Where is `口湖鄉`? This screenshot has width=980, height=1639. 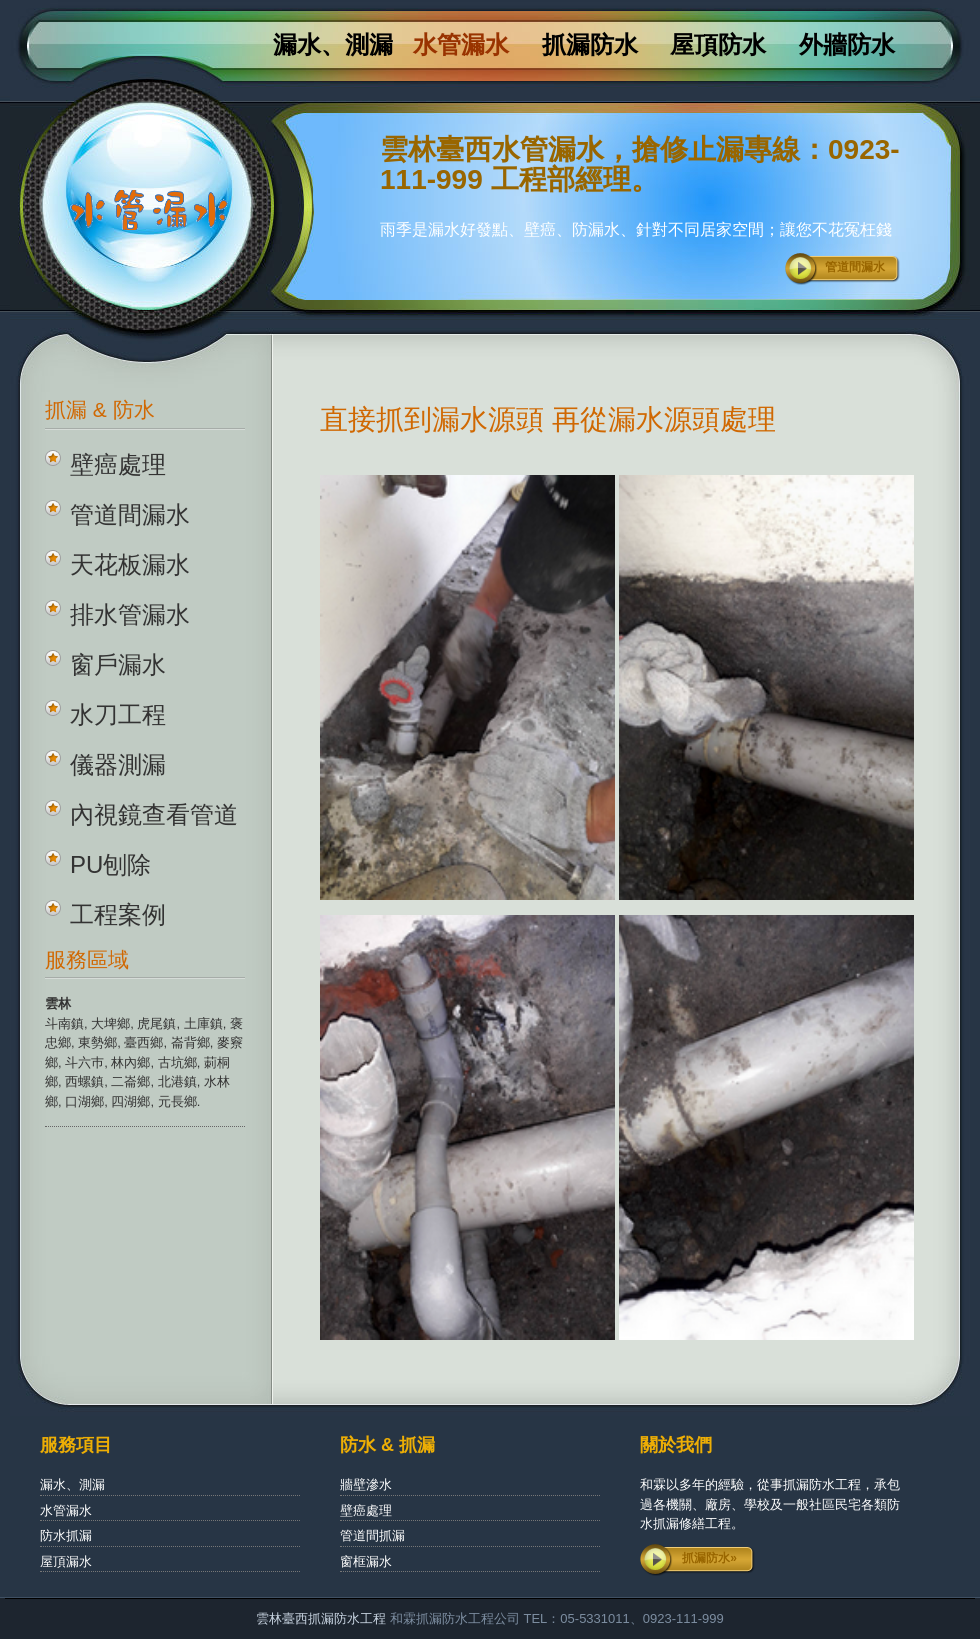 口湖鄉 is located at coordinates (84, 1101).